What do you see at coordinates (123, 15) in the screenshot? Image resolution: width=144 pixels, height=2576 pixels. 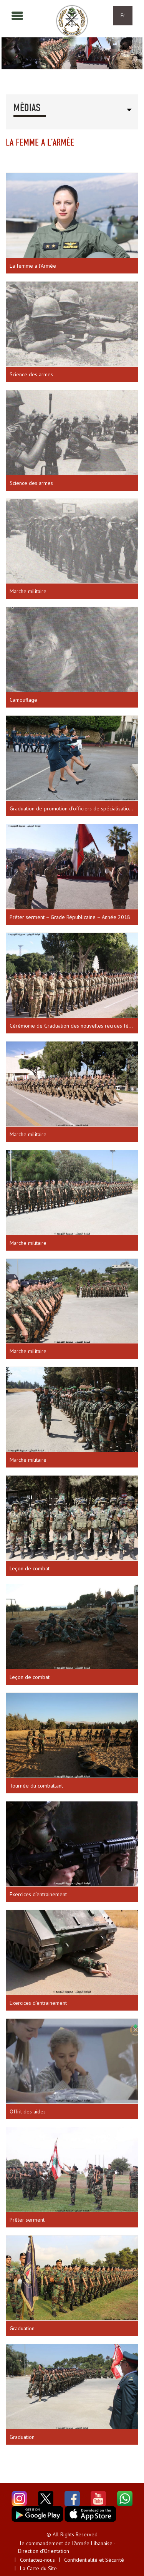 I see `Fr` at bounding box center [123, 15].